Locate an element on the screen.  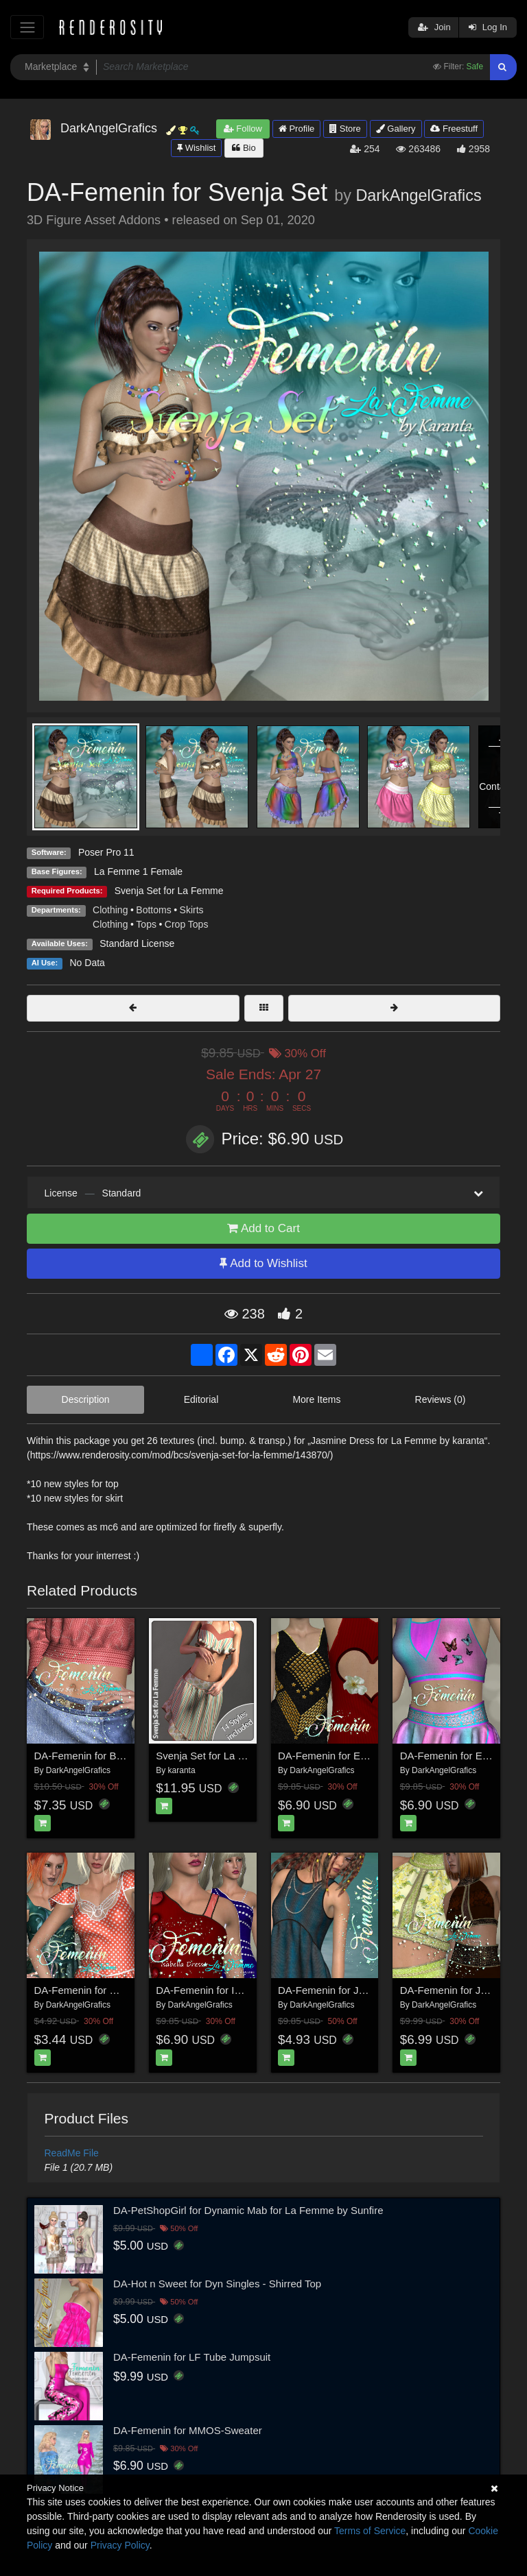
Privacy Policy is located at coordinates (120, 2545).